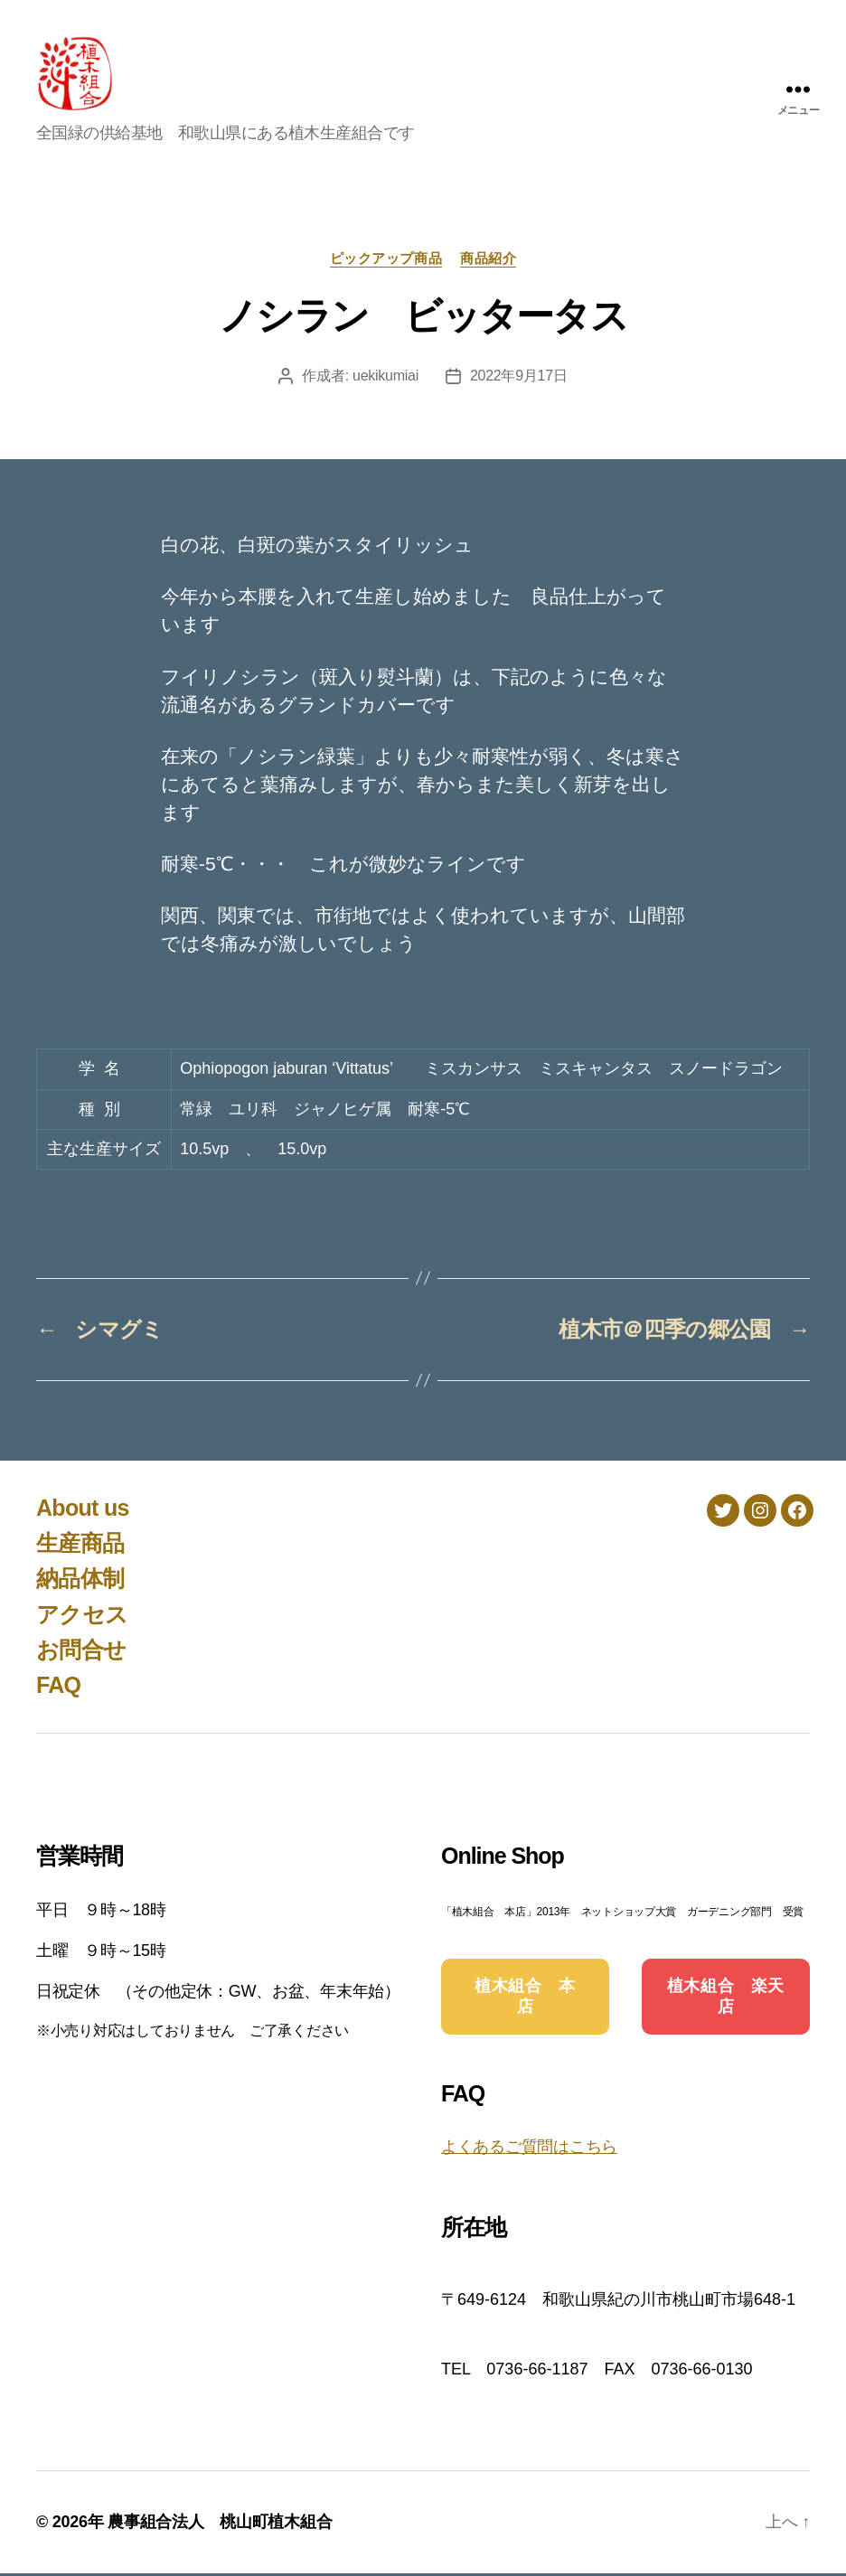 The image size is (846, 2576). Describe the element at coordinates (533, 1999) in the screenshot. I see `植木組合 本 店` at that location.